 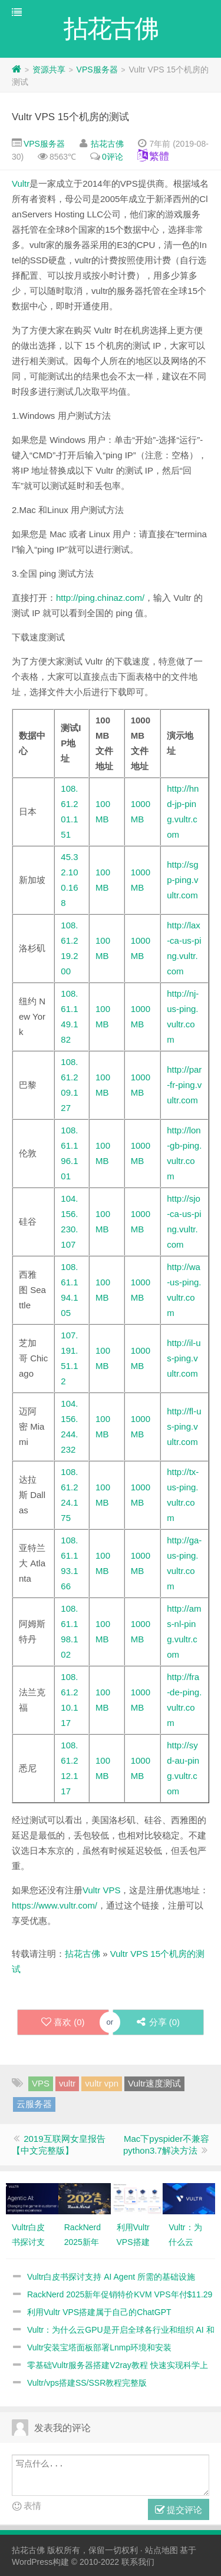 I want to click on VPS, so click(x=41, y=2083).